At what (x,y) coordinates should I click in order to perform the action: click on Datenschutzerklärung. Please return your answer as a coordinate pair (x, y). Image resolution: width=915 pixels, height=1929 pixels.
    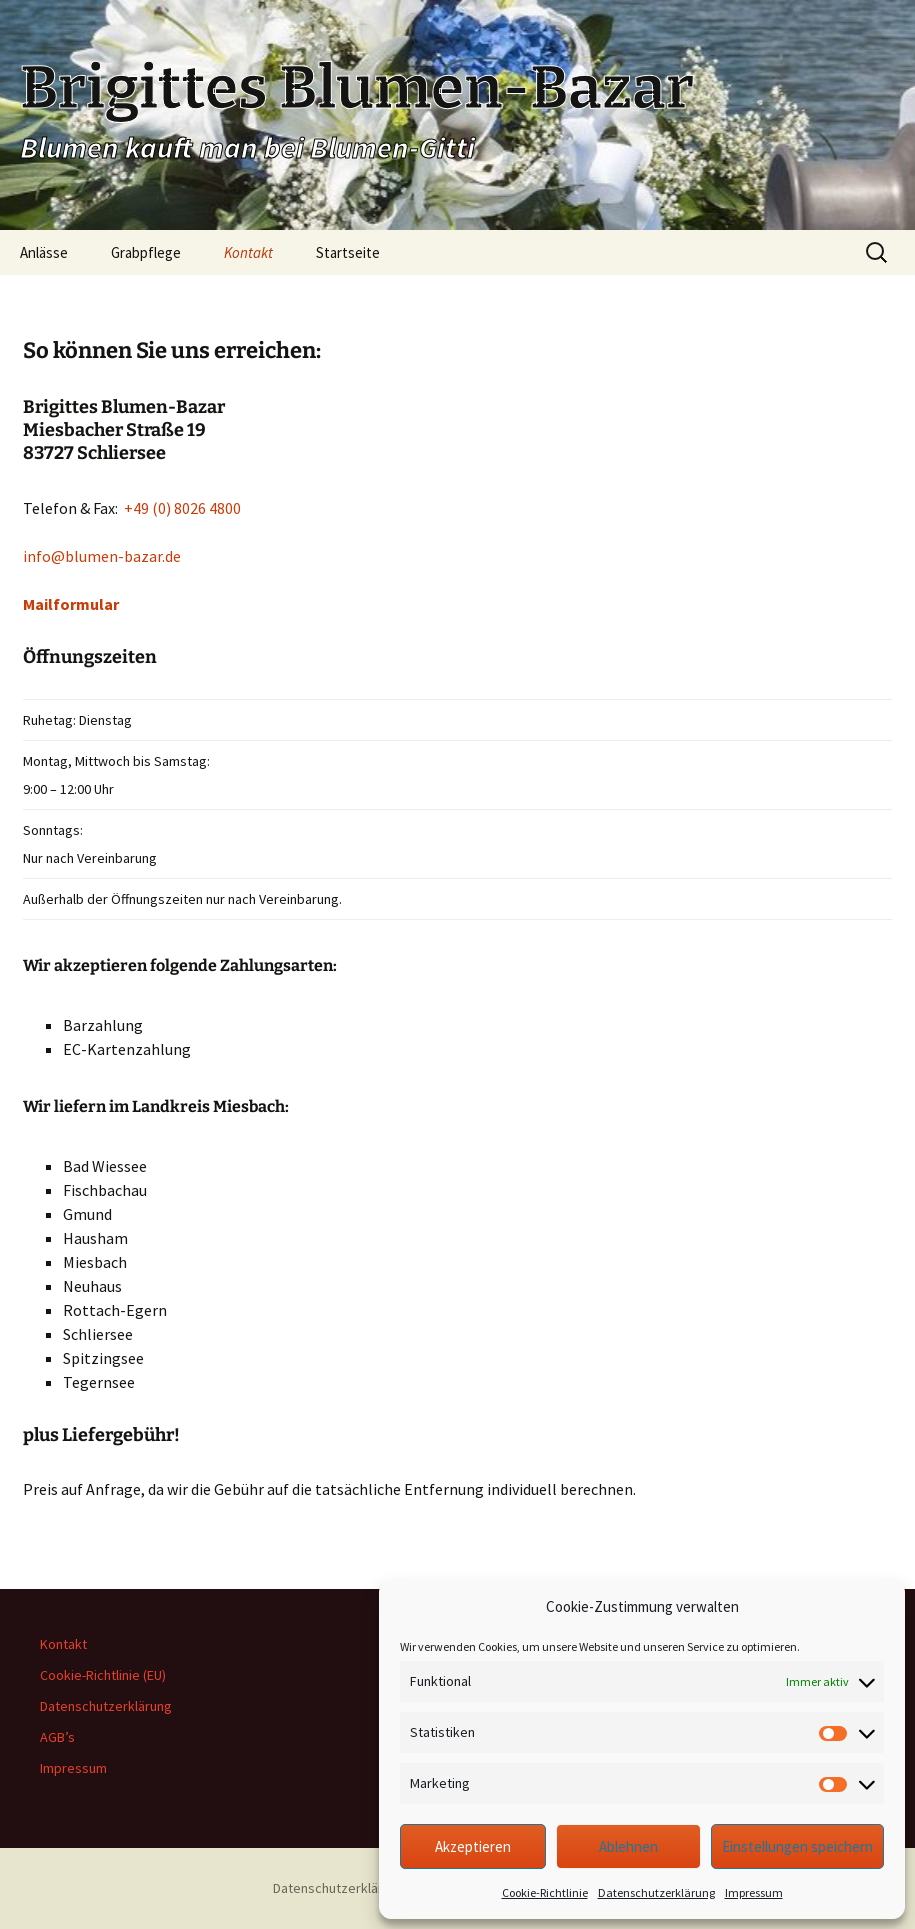
    Looking at the image, I should click on (656, 1892).